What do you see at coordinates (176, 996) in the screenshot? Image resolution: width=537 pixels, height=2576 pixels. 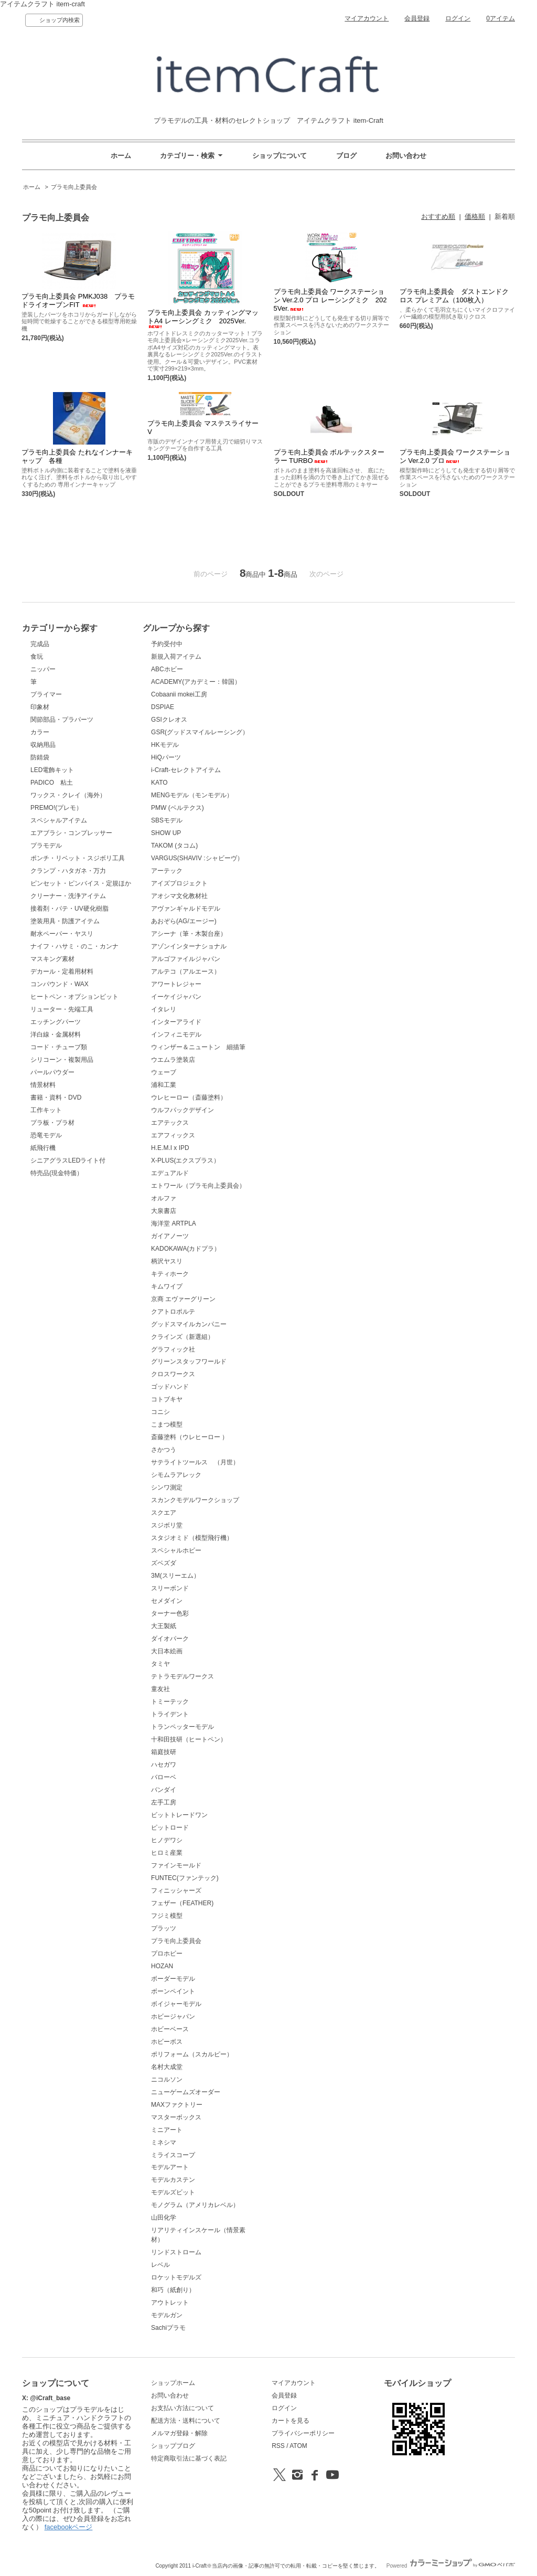 I see `イーケイジャパン` at bounding box center [176, 996].